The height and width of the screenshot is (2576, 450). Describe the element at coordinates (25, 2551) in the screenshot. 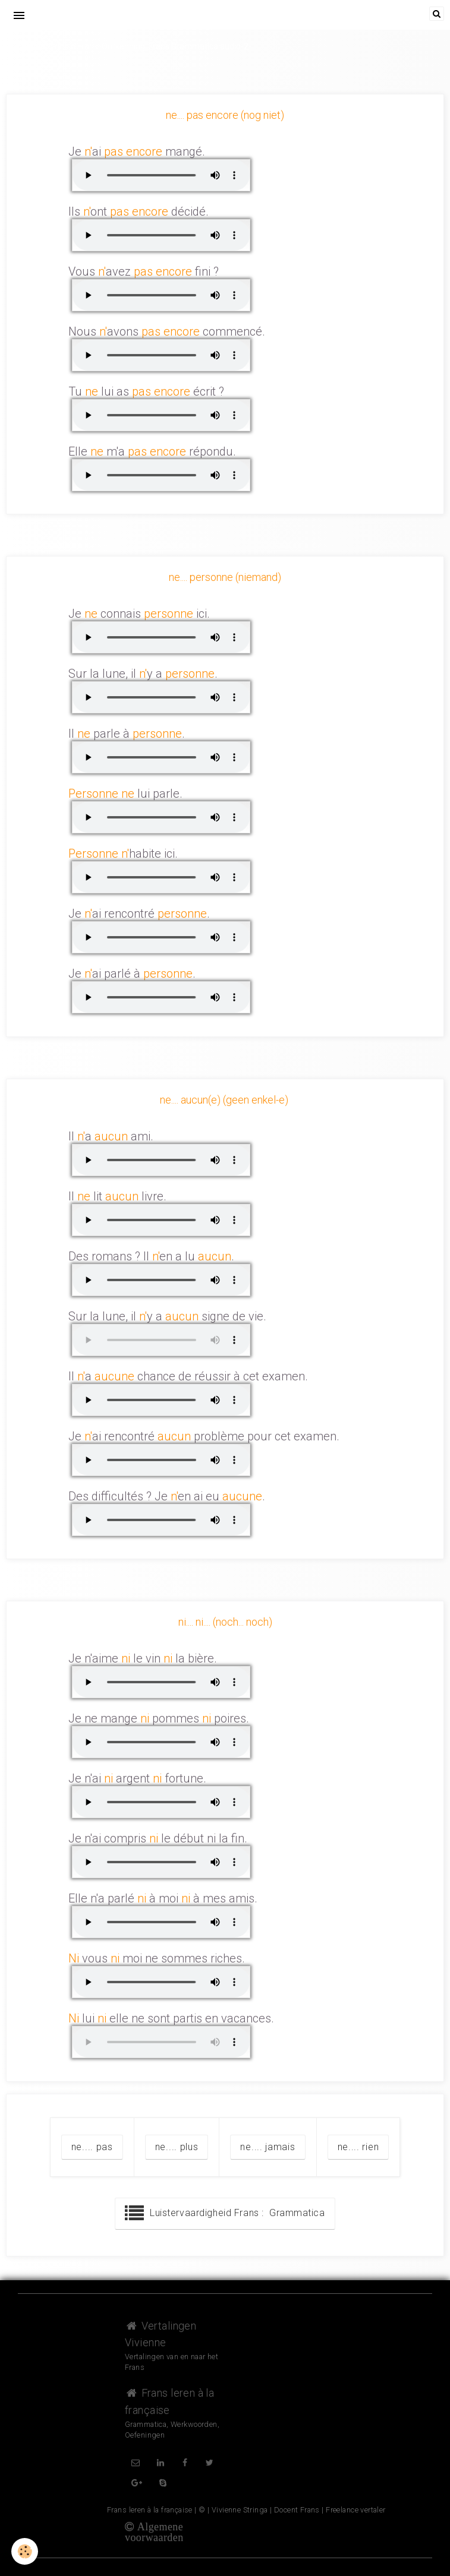

I see `[Cookie]` at that location.